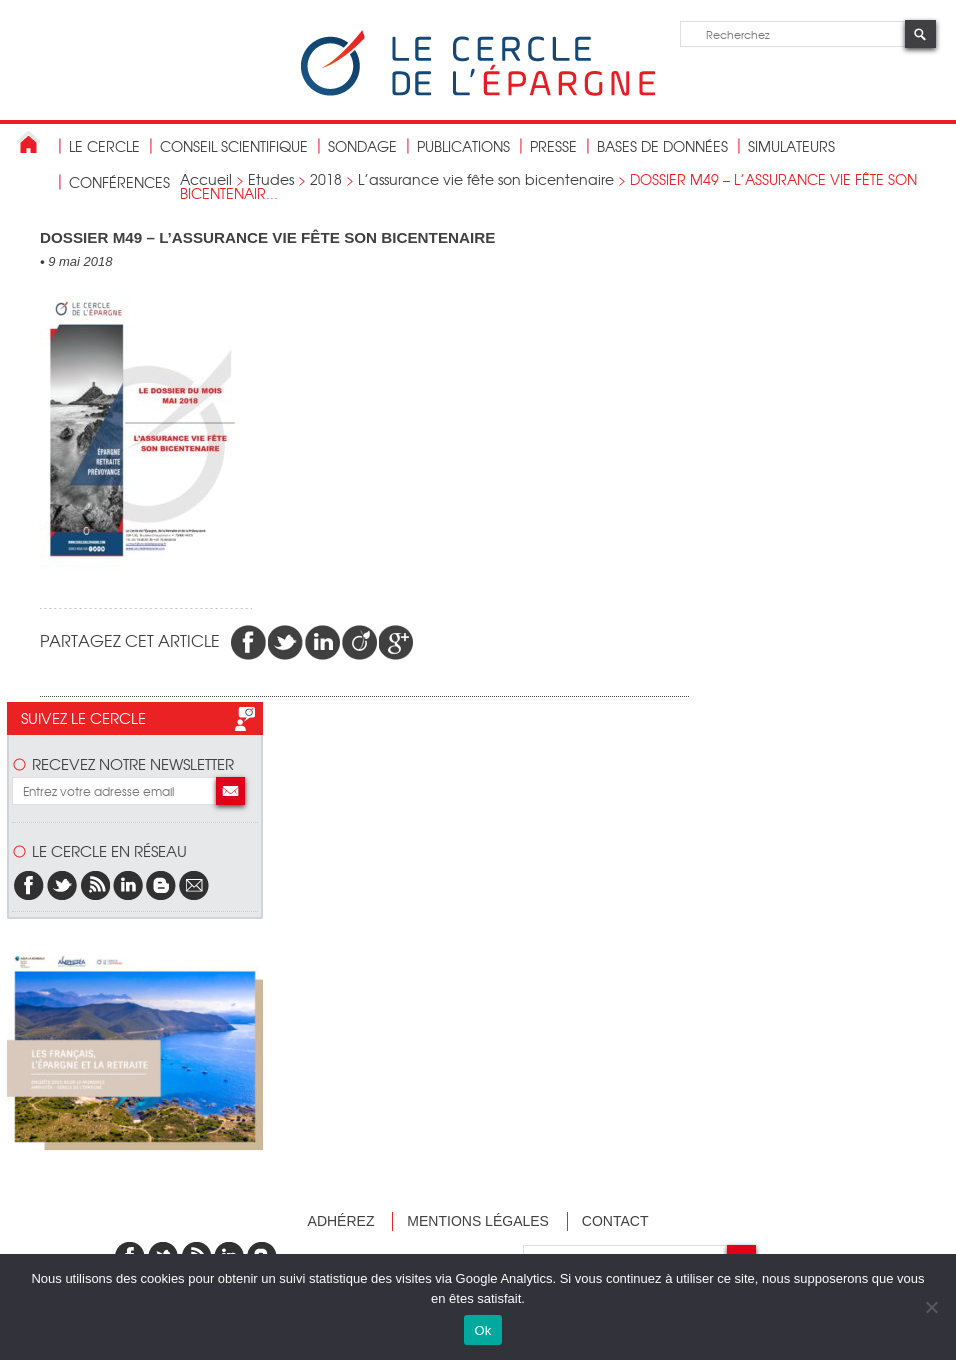 This screenshot has height=1360, width=956. Describe the element at coordinates (662, 146) in the screenshot. I see `bases de données` at that location.